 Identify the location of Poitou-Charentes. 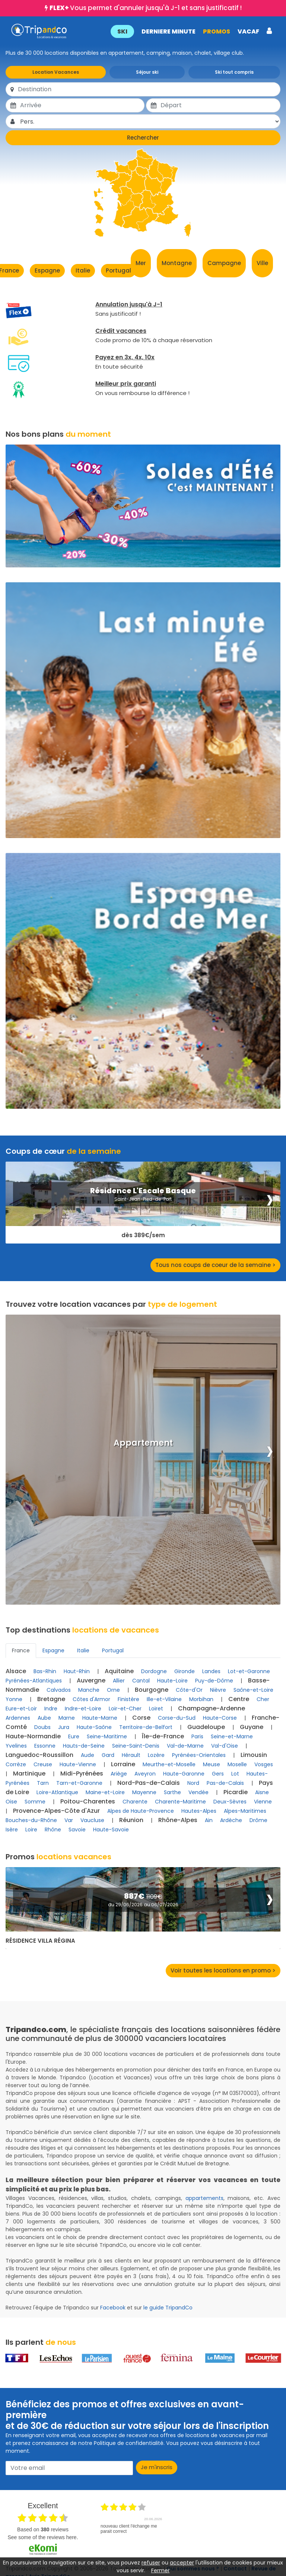
(87, 1801).